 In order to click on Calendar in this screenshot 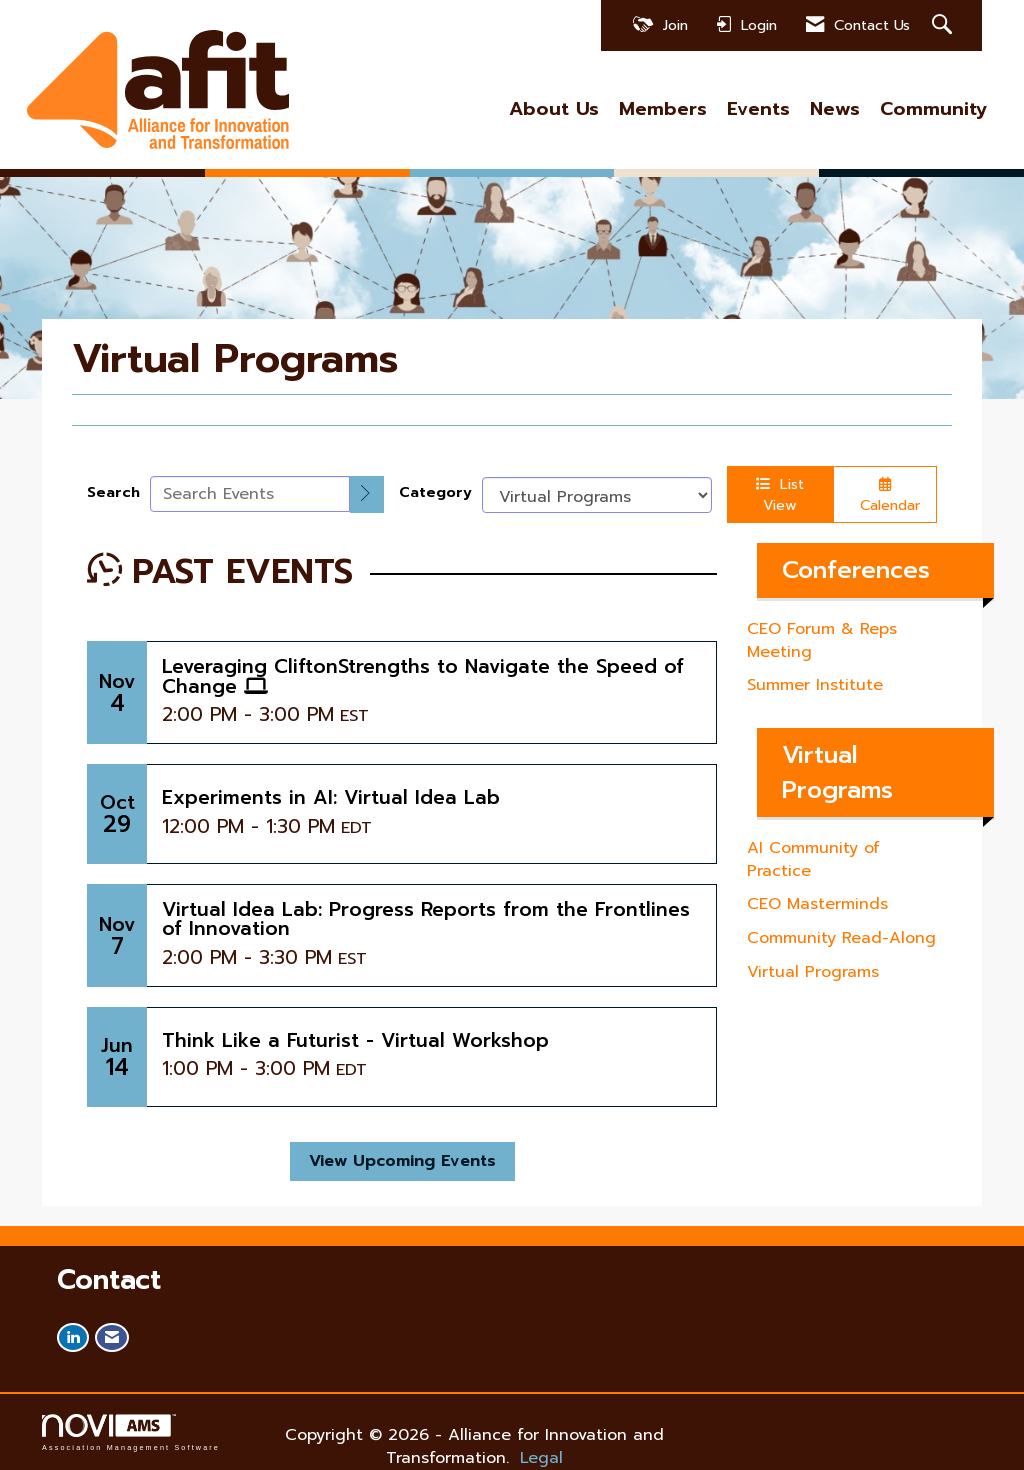, I will do `click(885, 496)`.